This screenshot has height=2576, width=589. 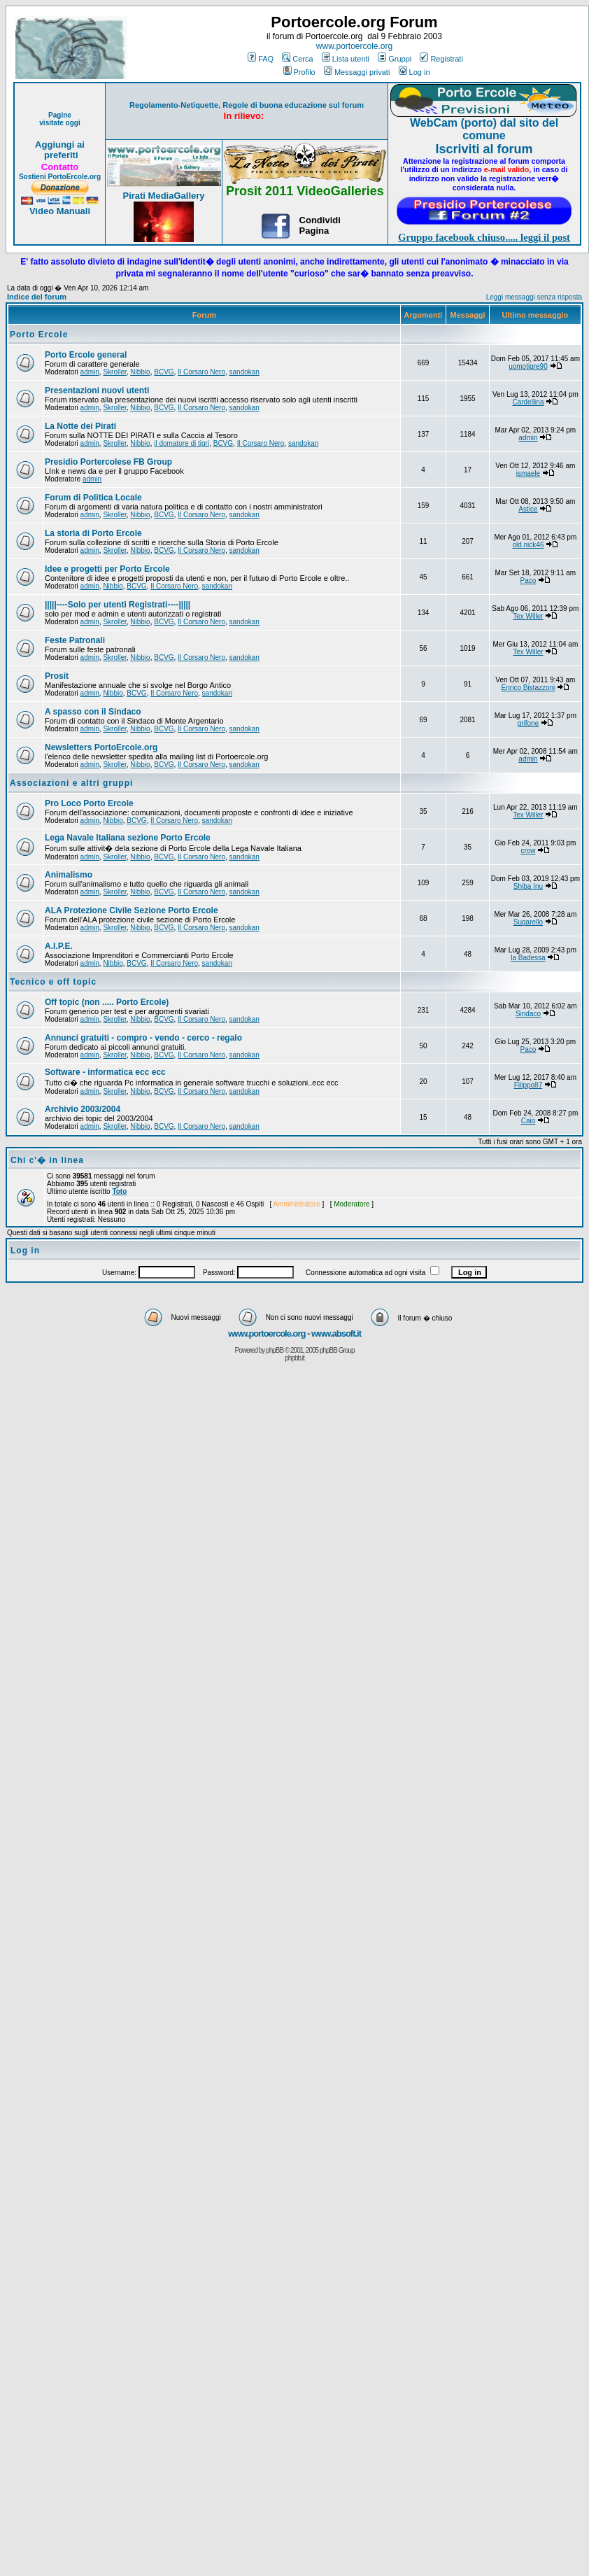 What do you see at coordinates (528, 1014) in the screenshot?
I see `Sindaco` at bounding box center [528, 1014].